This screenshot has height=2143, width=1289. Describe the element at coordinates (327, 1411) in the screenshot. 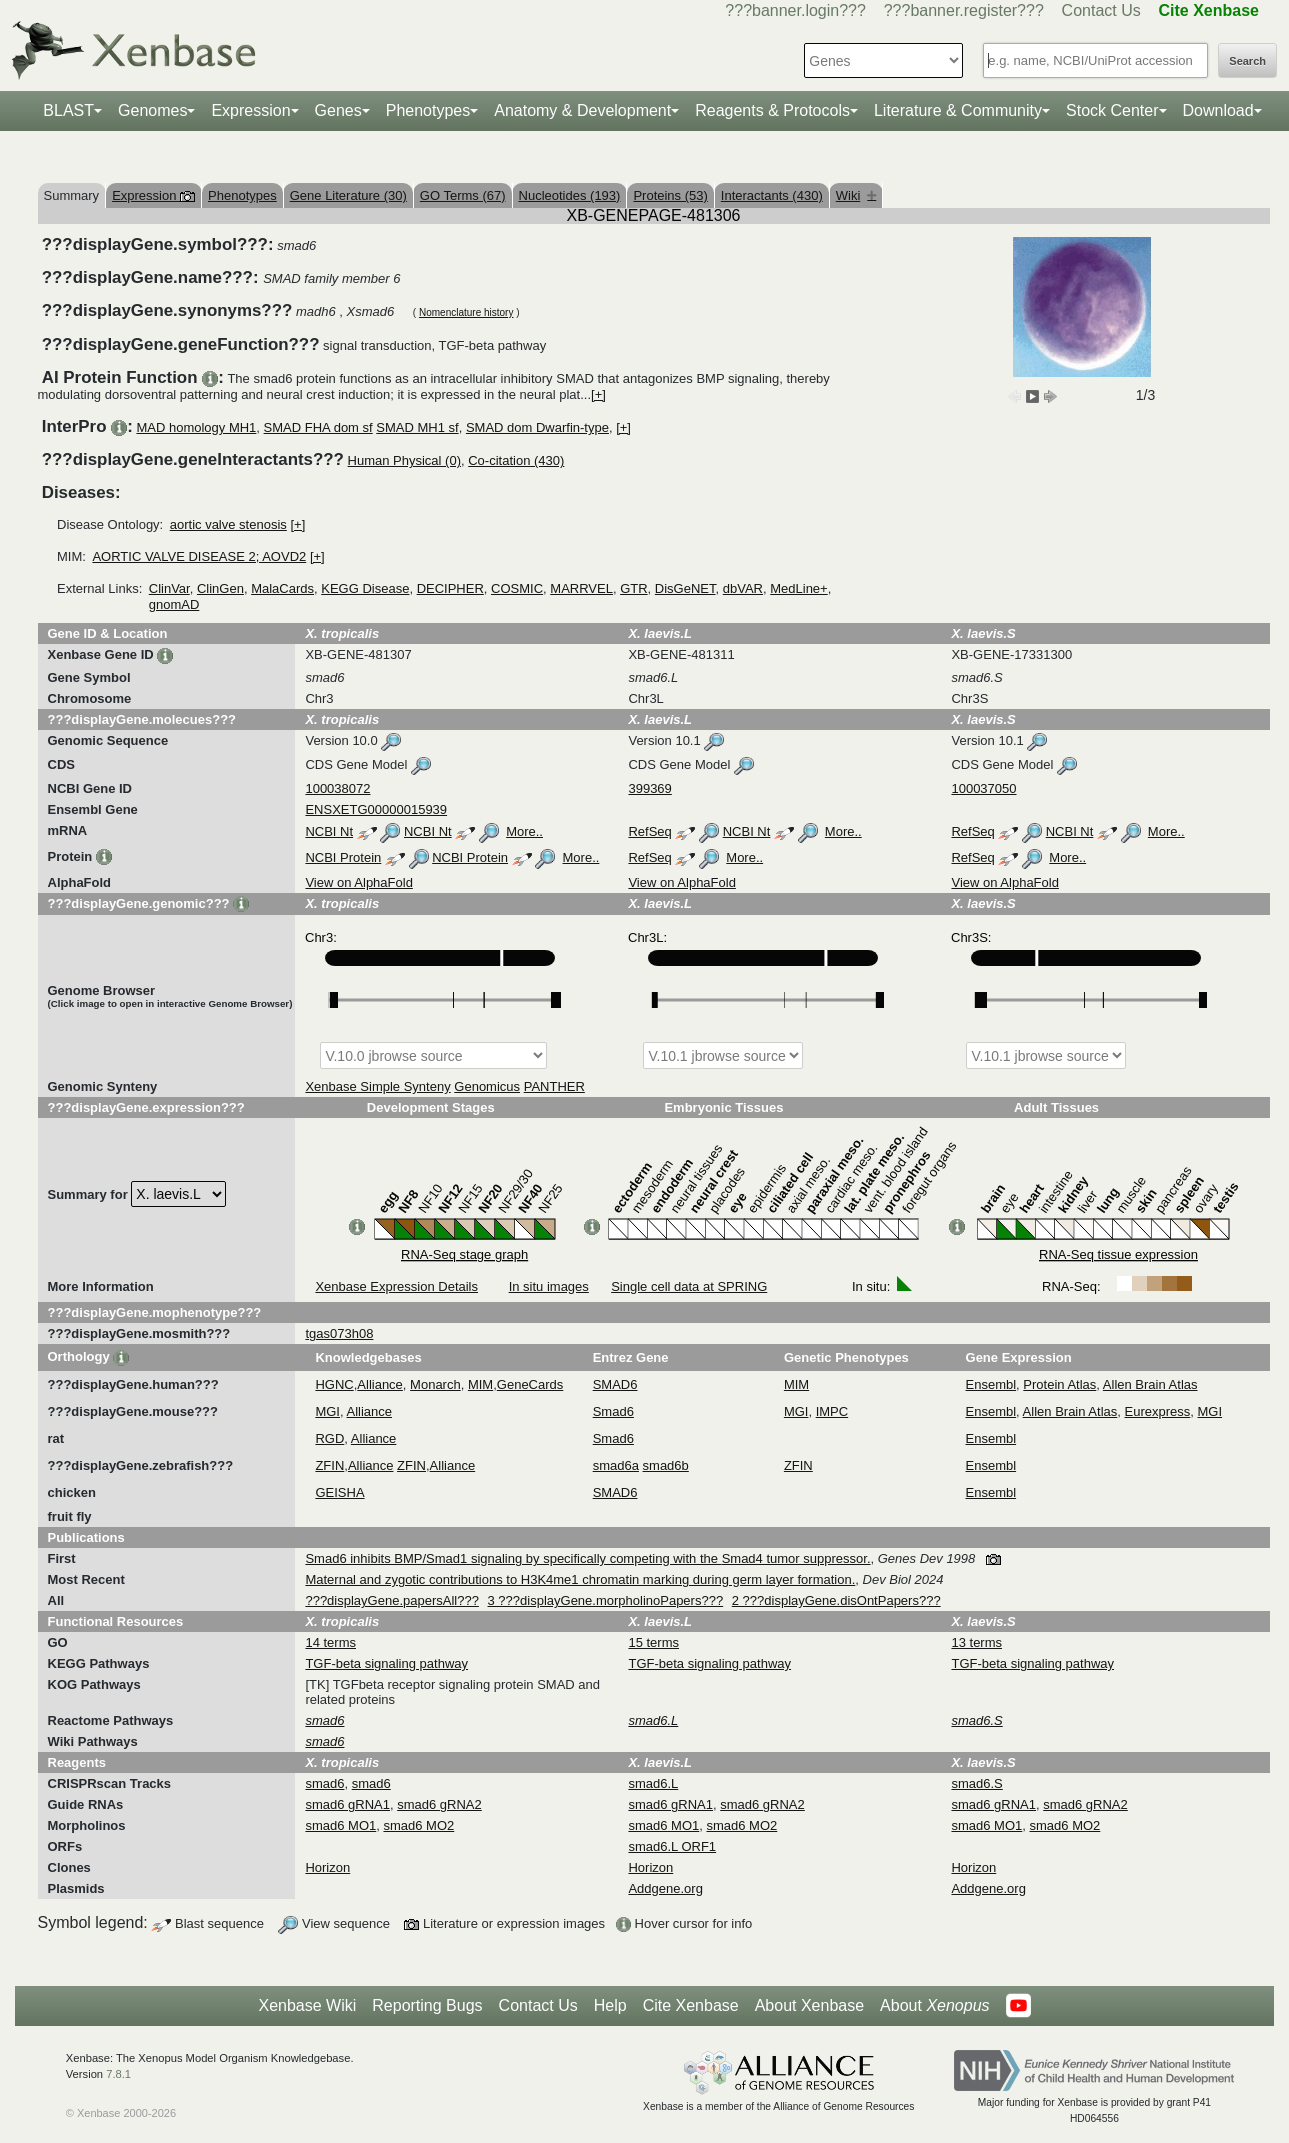

I see `MGI` at that location.